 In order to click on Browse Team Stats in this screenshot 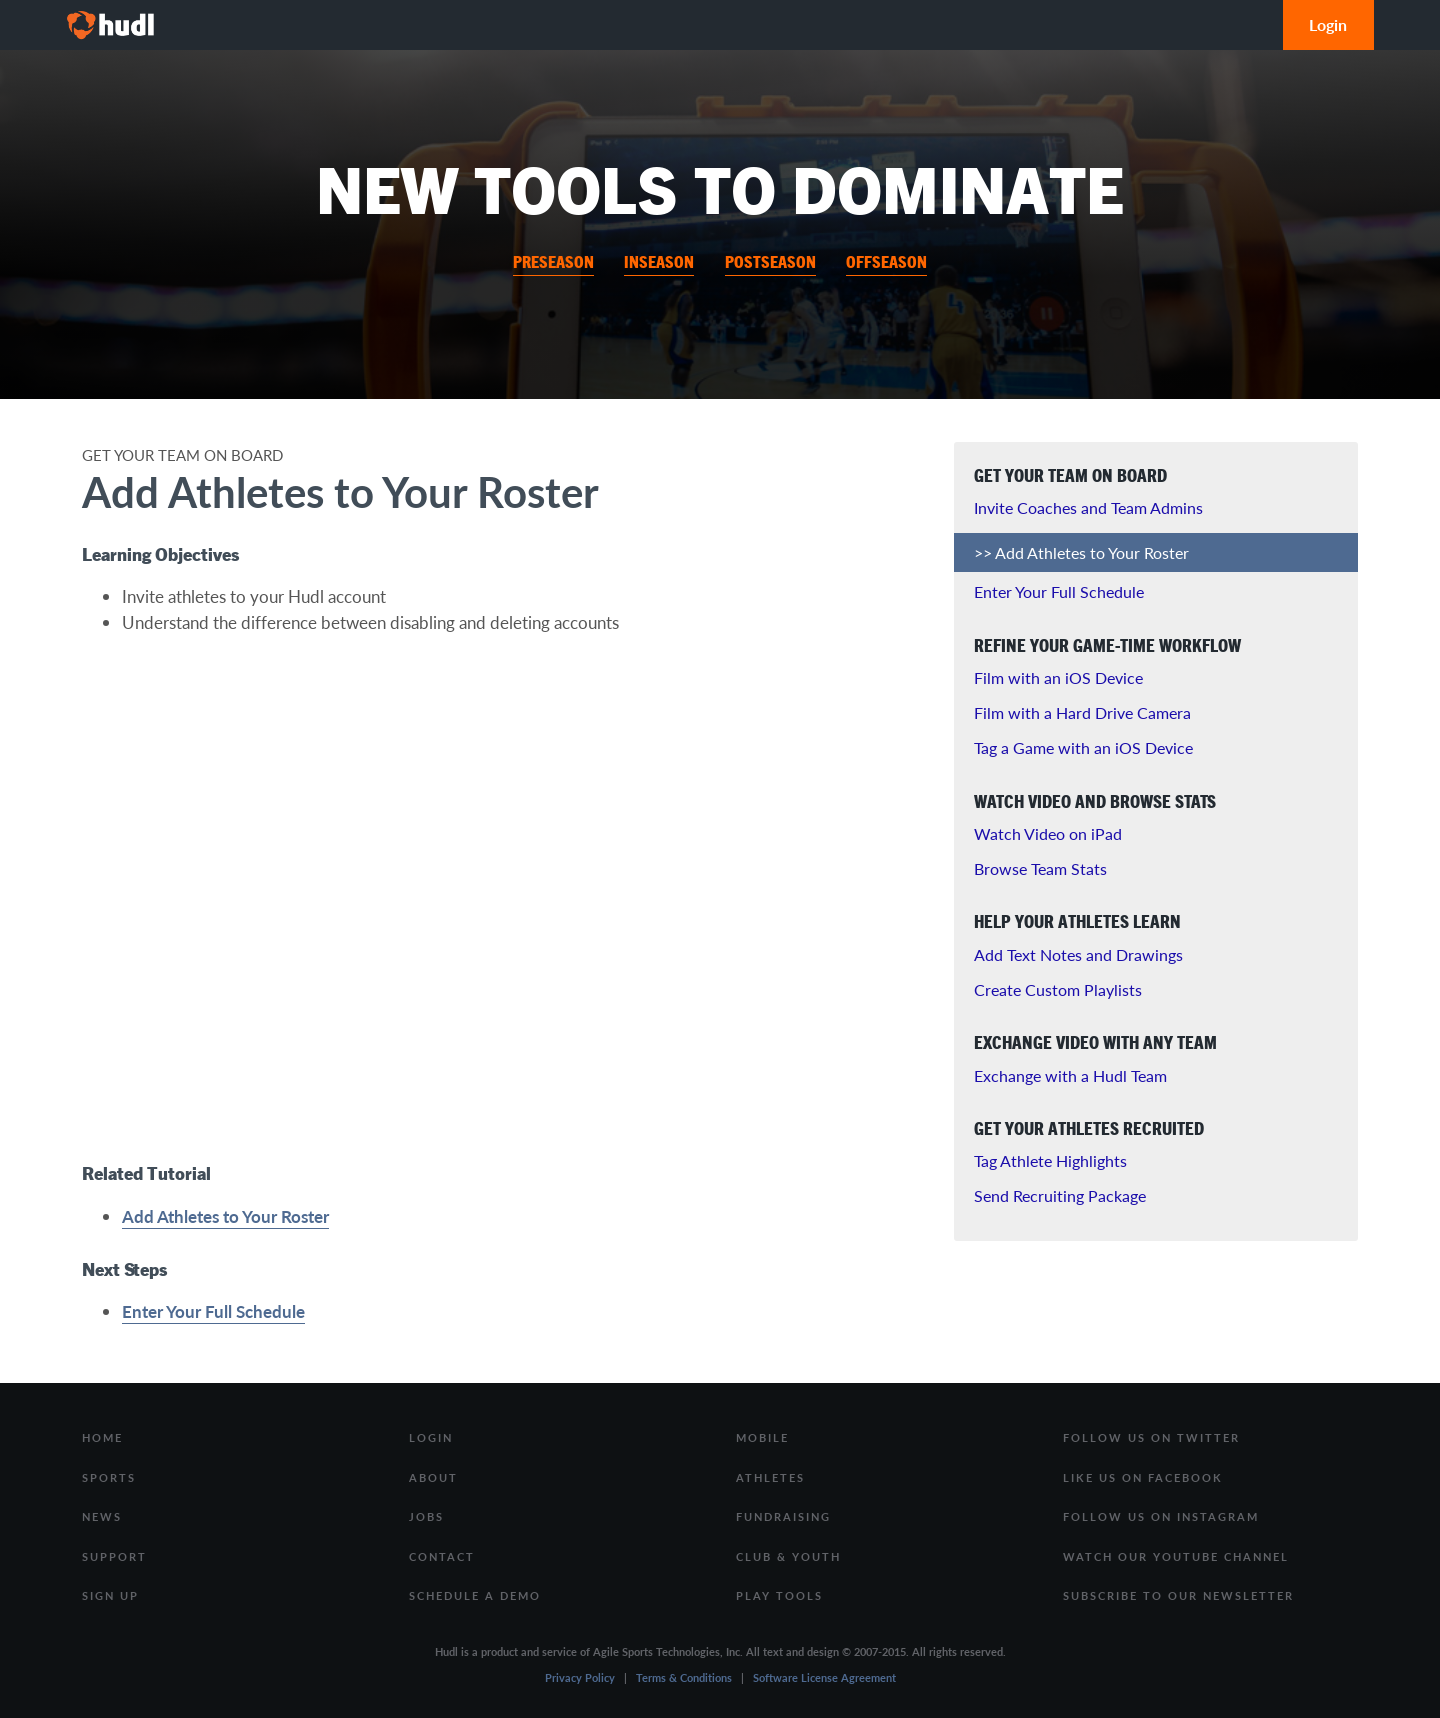, I will do `click(1040, 868)`.